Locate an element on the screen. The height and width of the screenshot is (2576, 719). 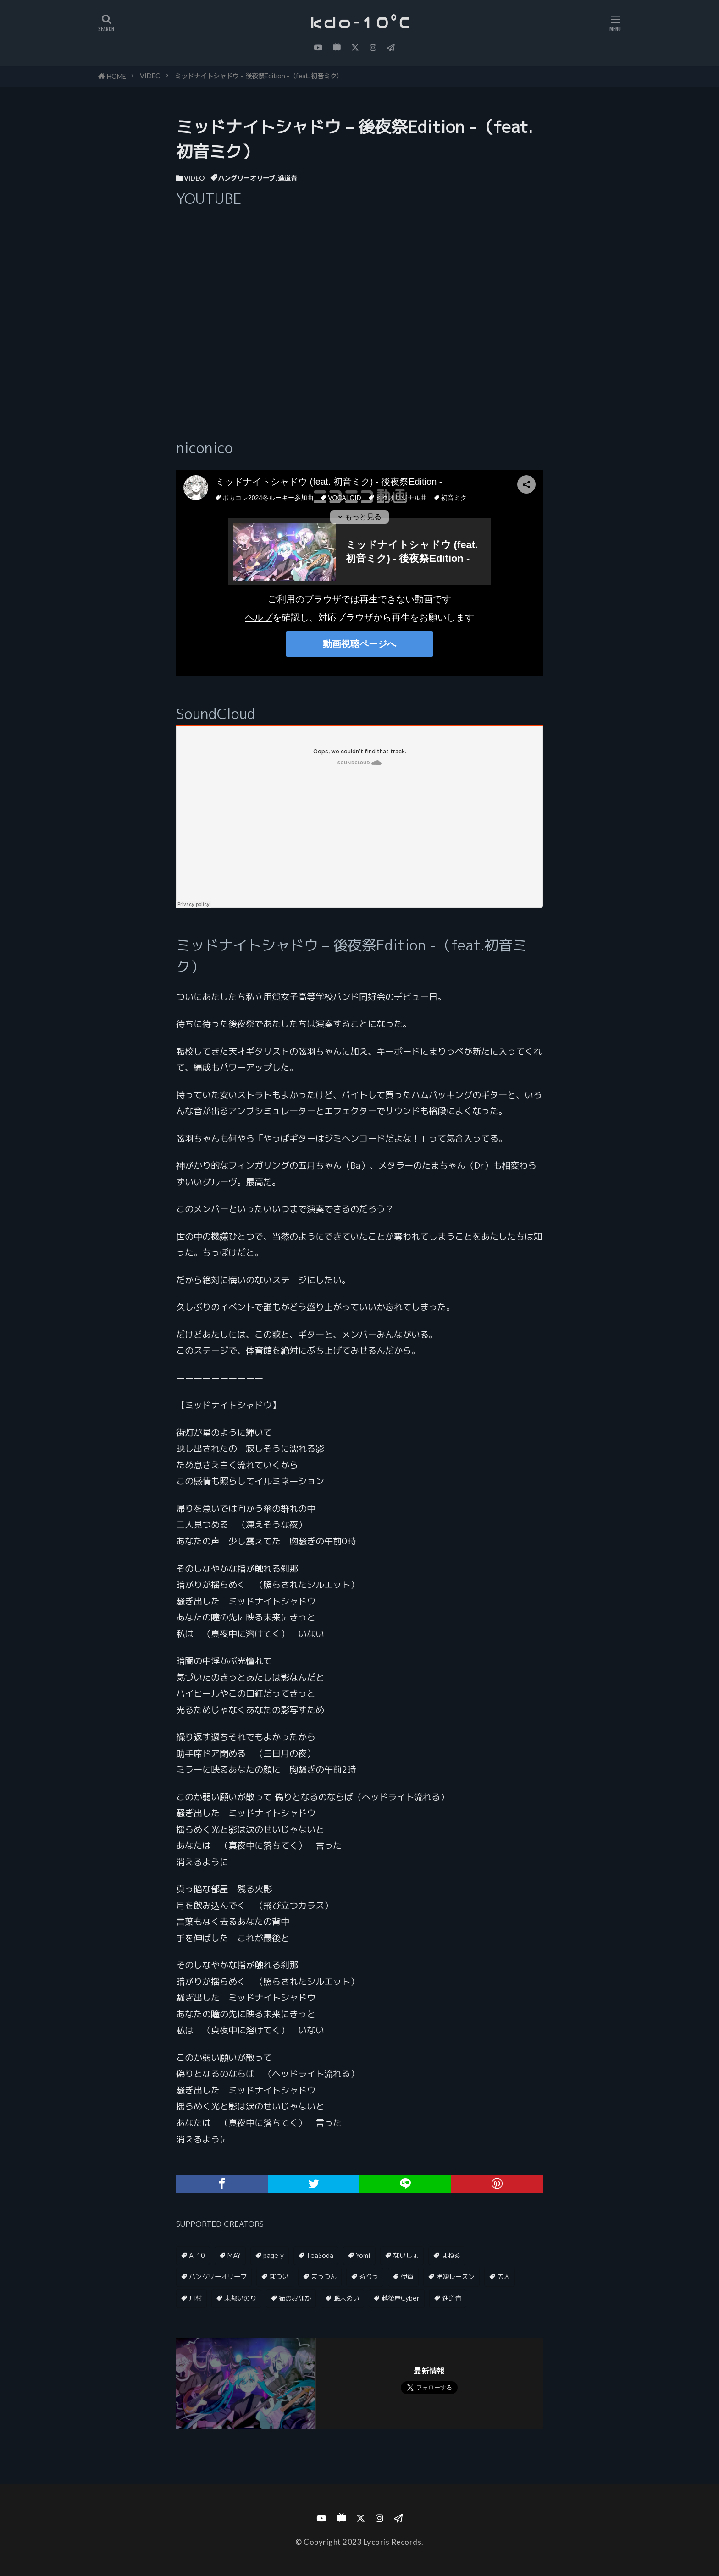
ぽつい [ぽつい (1個の項目)] is located at coordinates (278, 2276).